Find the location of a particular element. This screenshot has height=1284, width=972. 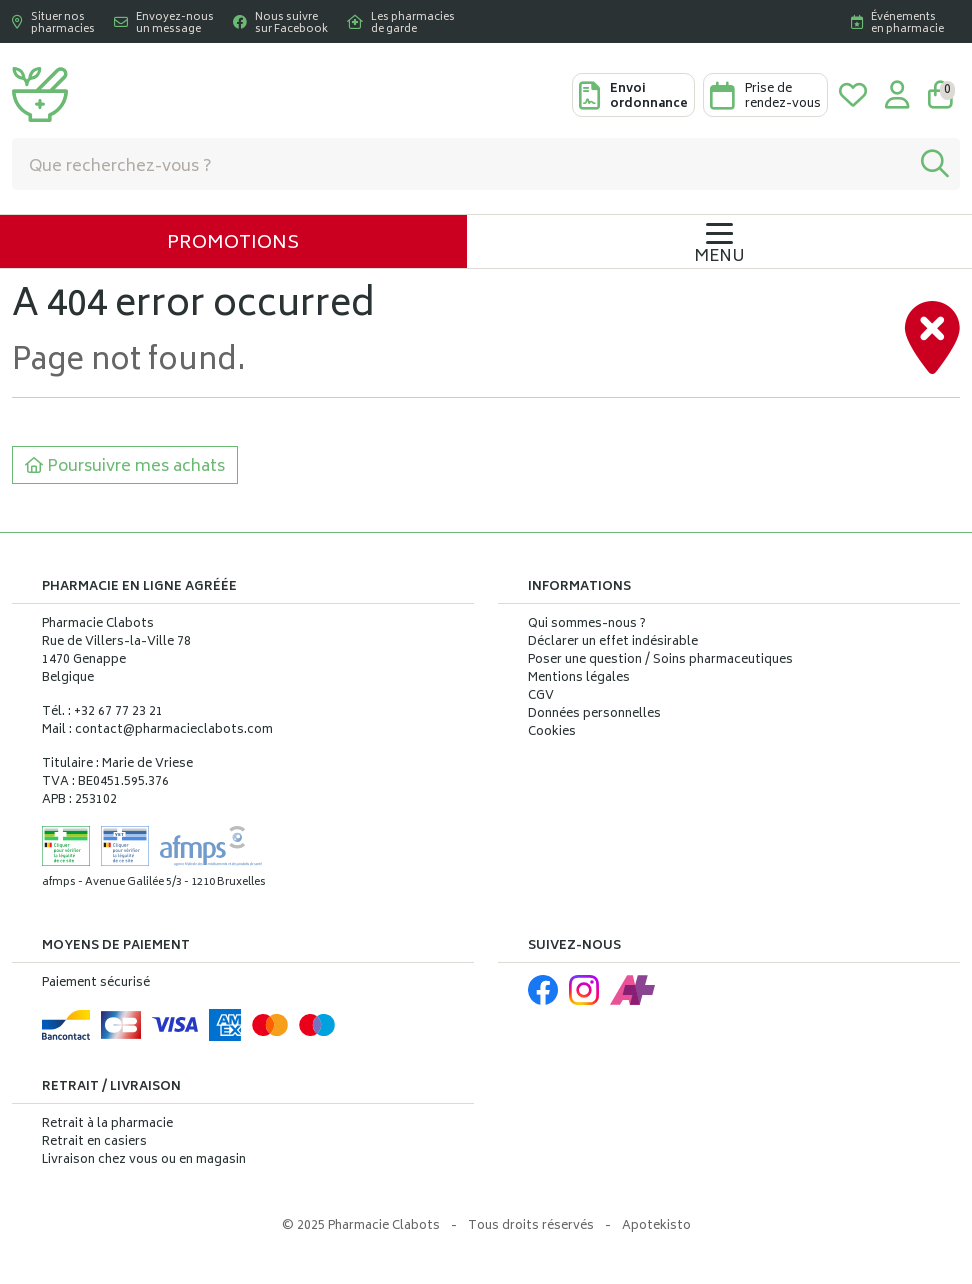

Poser une question / Soins pharmaceutiques is located at coordinates (660, 661).